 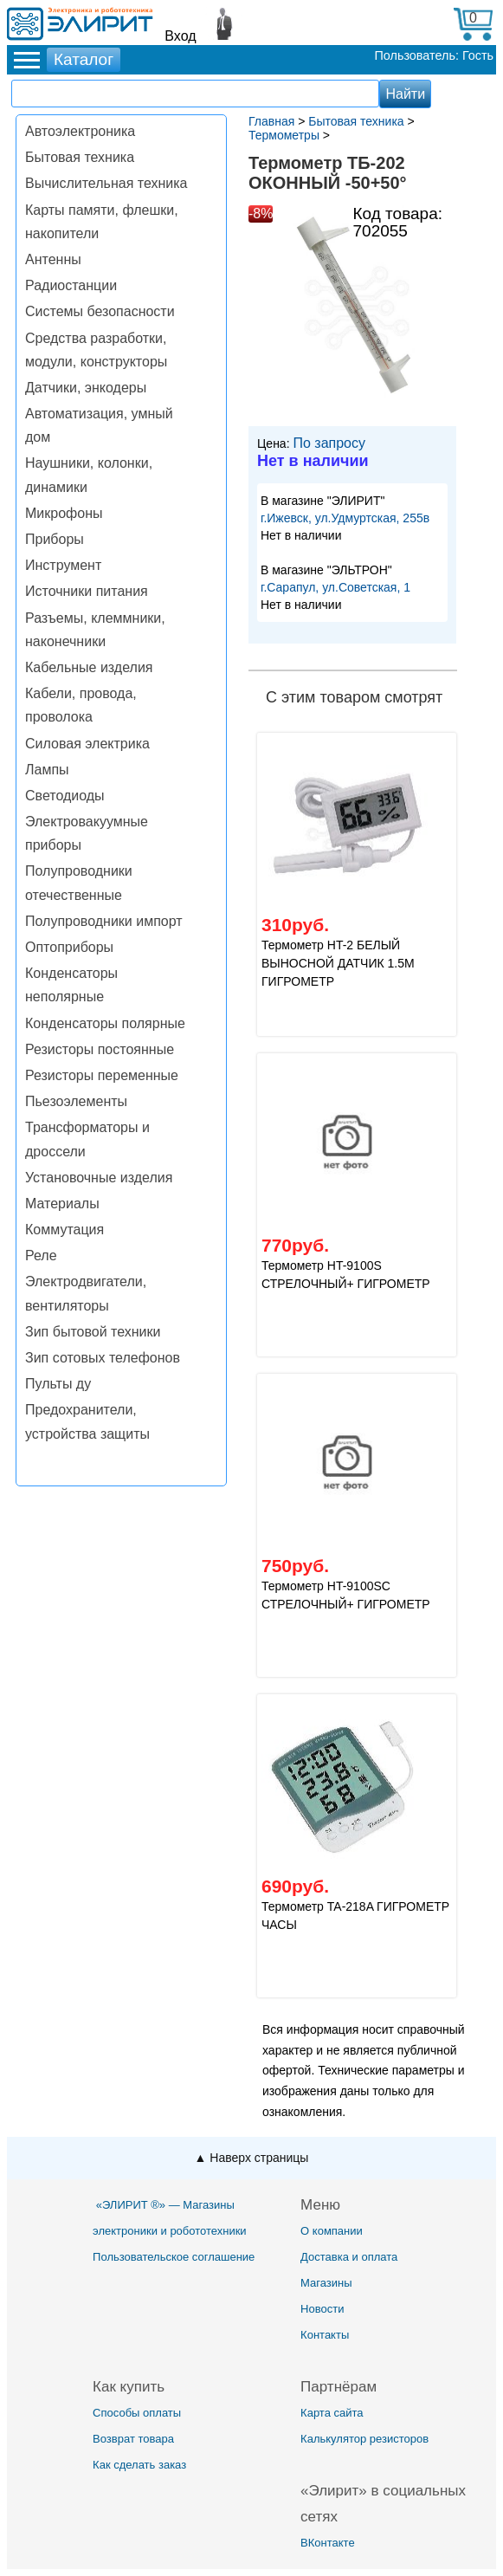 What do you see at coordinates (106, 183) in the screenshot?
I see `Вычислительная техника` at bounding box center [106, 183].